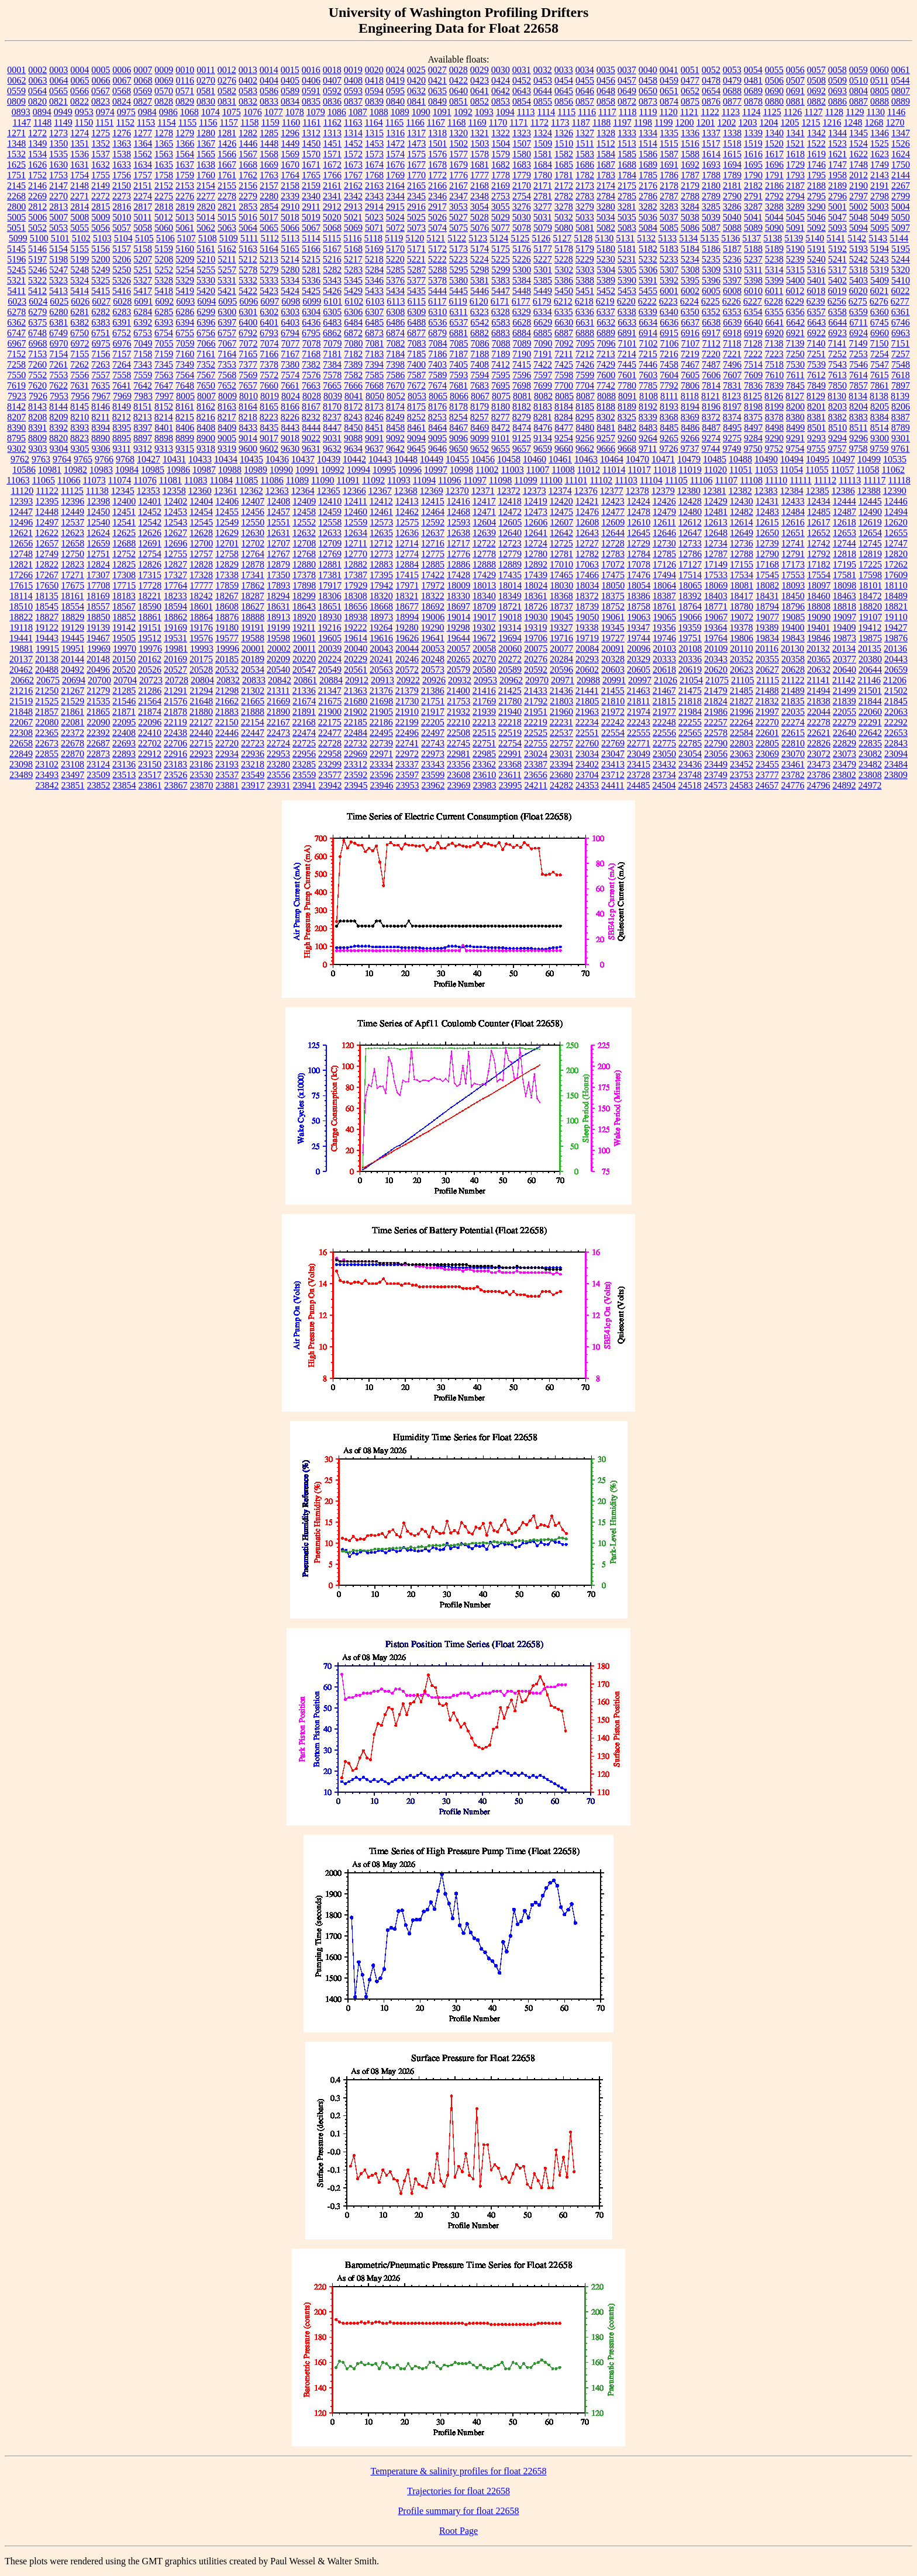 The height and width of the screenshot is (2576, 917). I want to click on 1687, so click(606, 165).